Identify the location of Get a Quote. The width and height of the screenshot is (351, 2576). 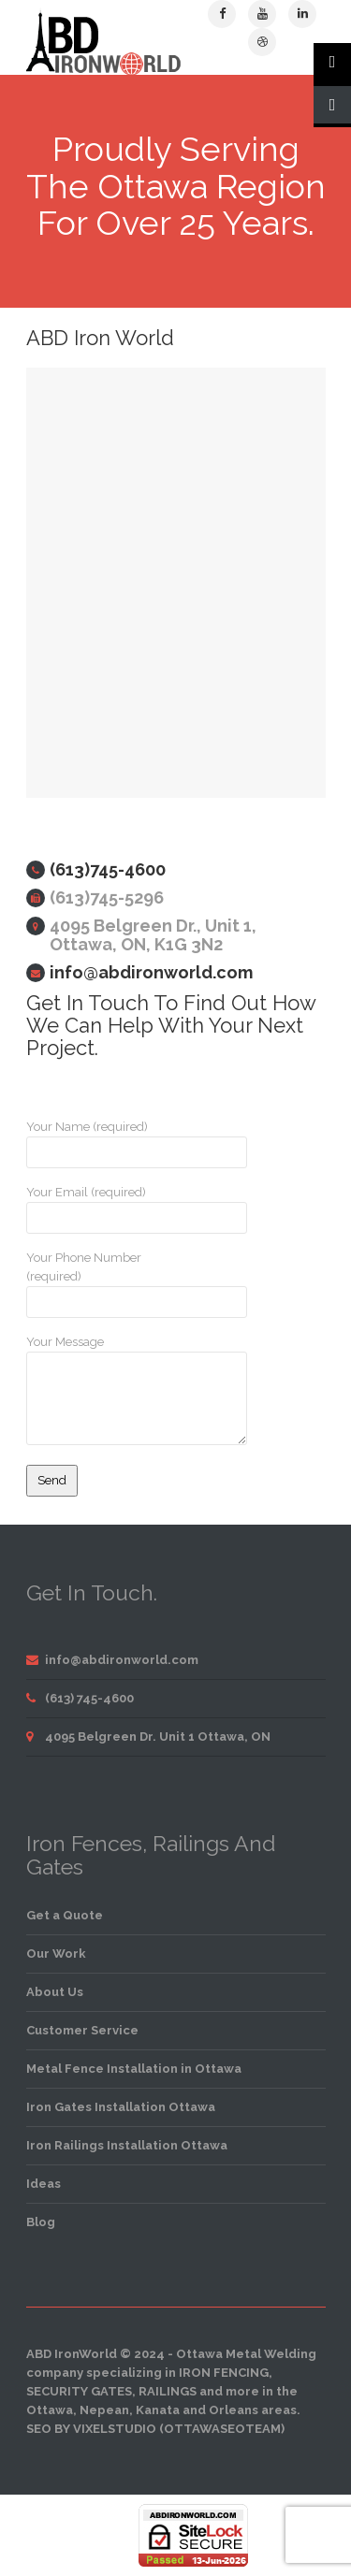
(64, 1915).